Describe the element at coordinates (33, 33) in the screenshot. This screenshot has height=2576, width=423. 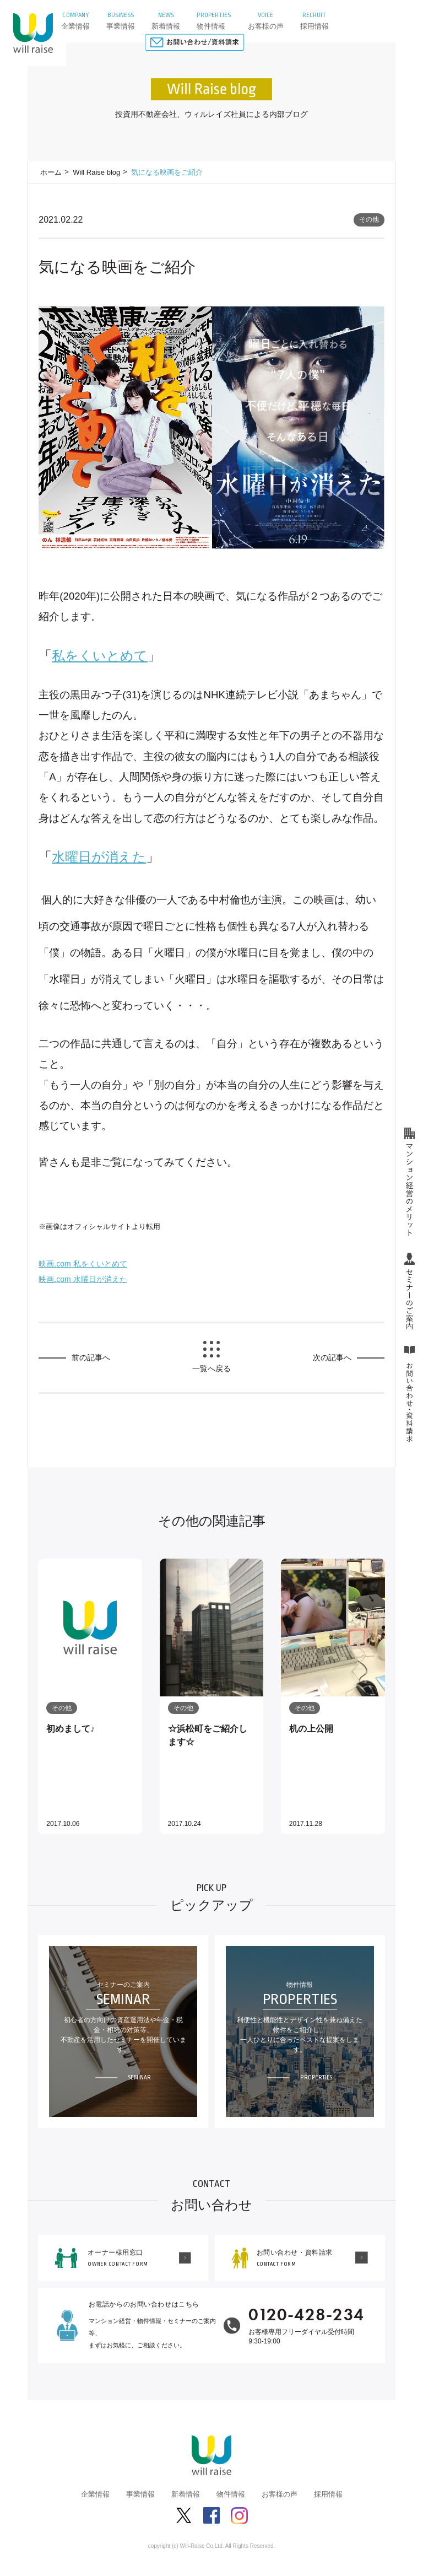
I see `株式会社ウィルレイズ` at that location.